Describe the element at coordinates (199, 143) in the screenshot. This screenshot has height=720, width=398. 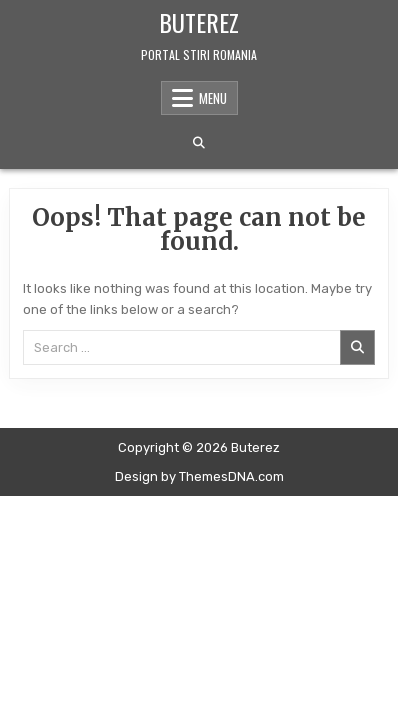
I see `[Search Button]` at that location.